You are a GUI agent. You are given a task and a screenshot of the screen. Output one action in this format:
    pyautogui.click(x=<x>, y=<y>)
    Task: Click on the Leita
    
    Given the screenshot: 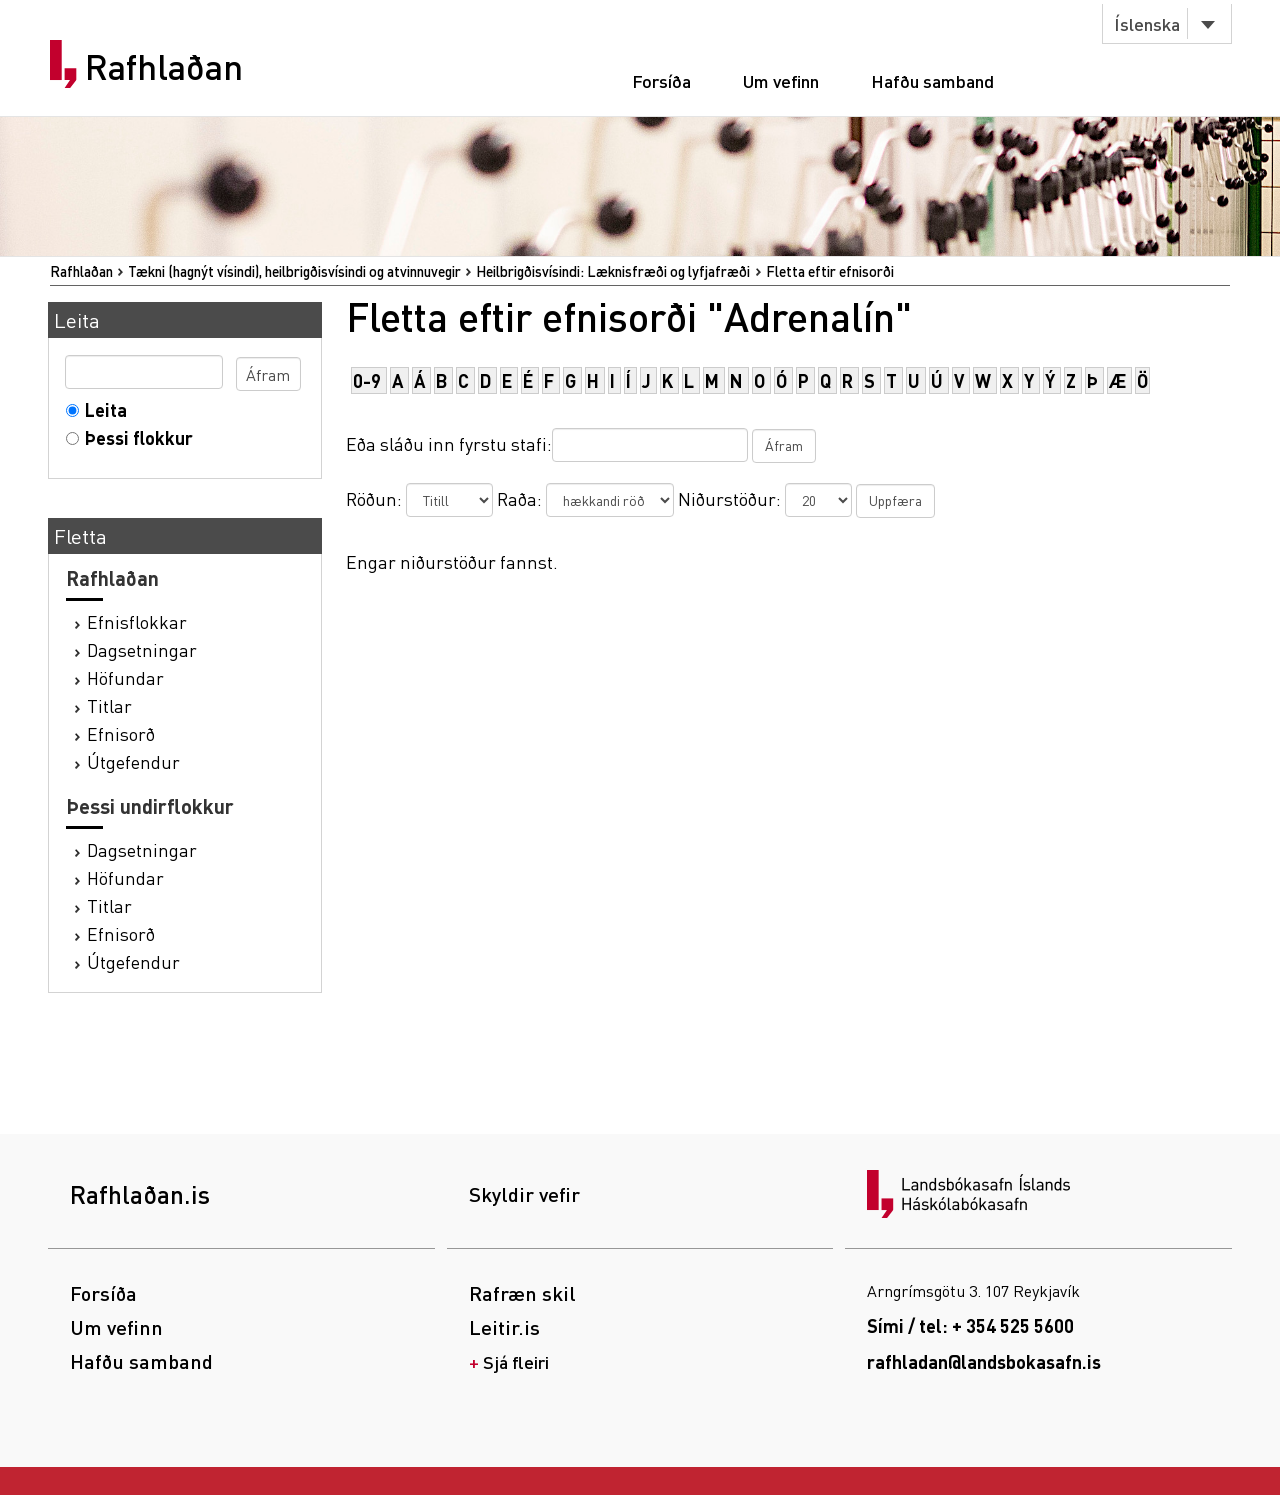 What is the action you would take?
    pyautogui.click(x=101, y=409)
    